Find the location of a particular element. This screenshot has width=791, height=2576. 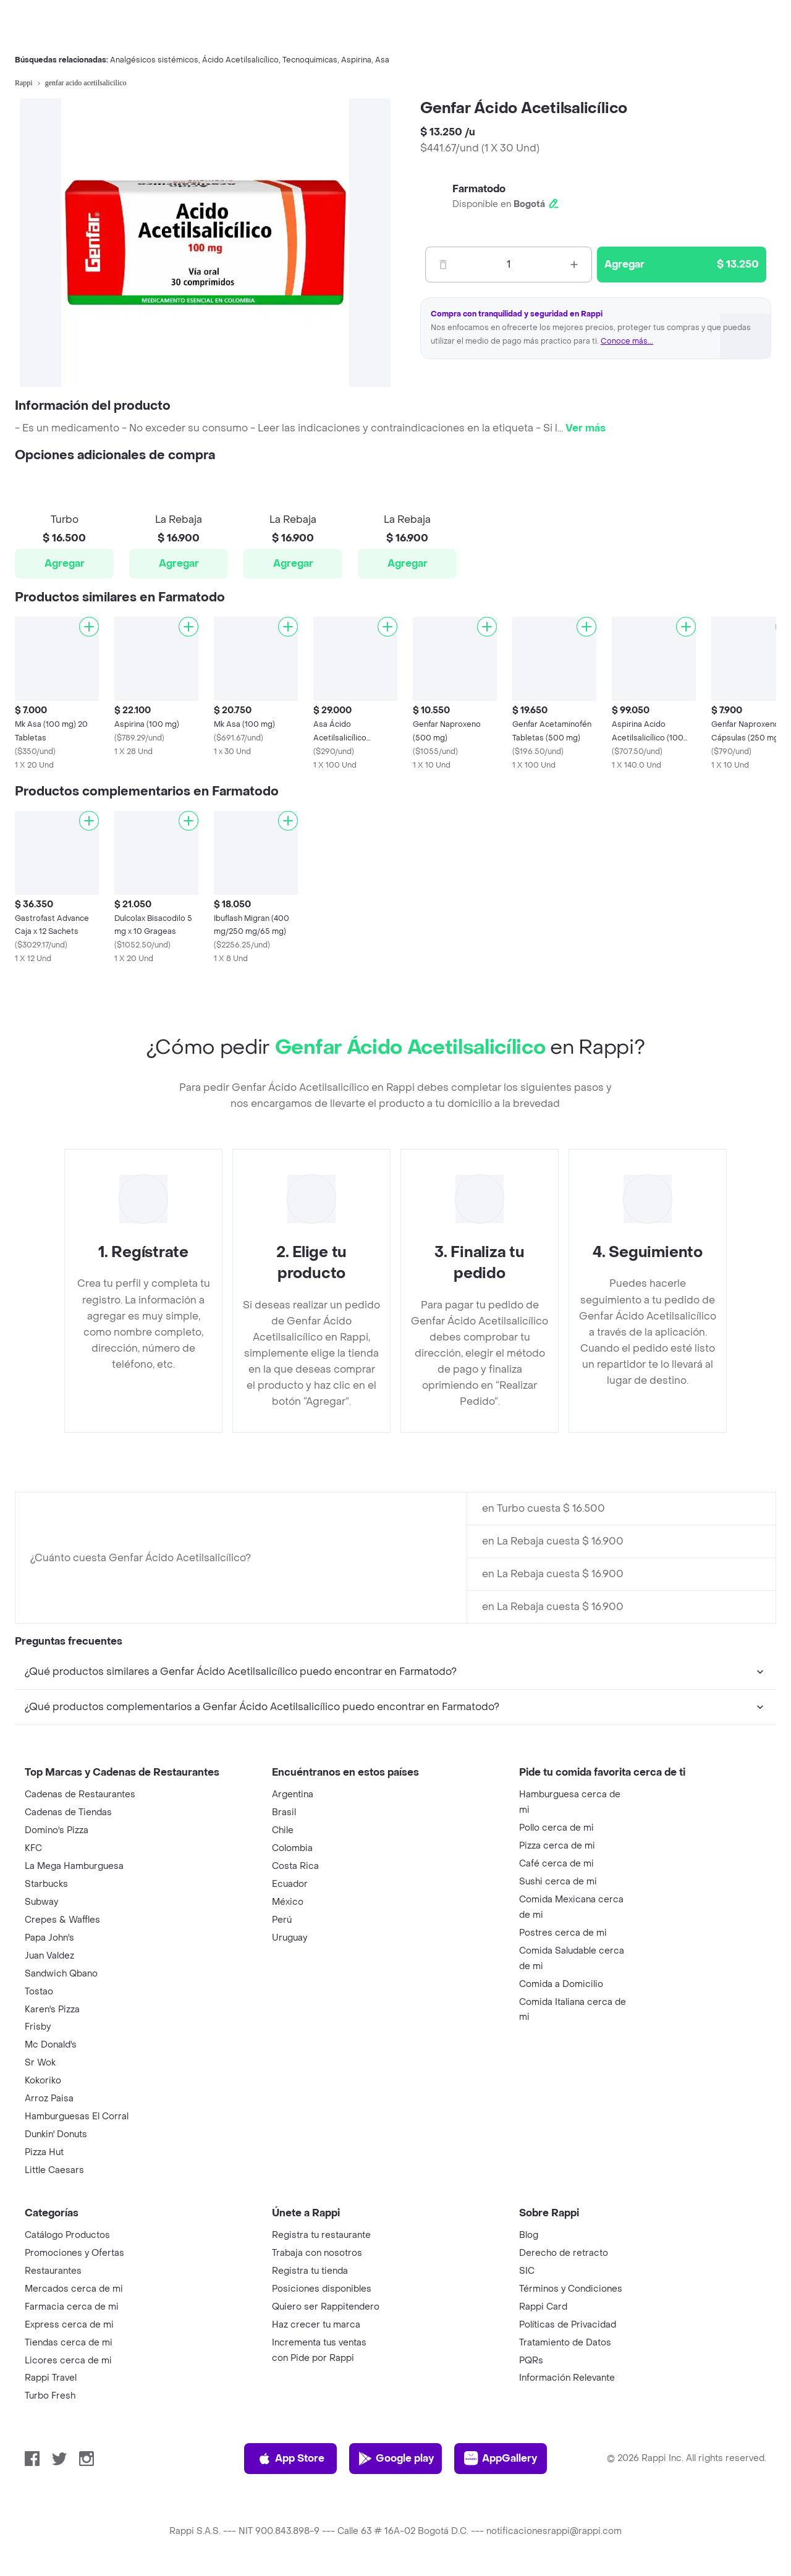

México is located at coordinates (287, 1902).